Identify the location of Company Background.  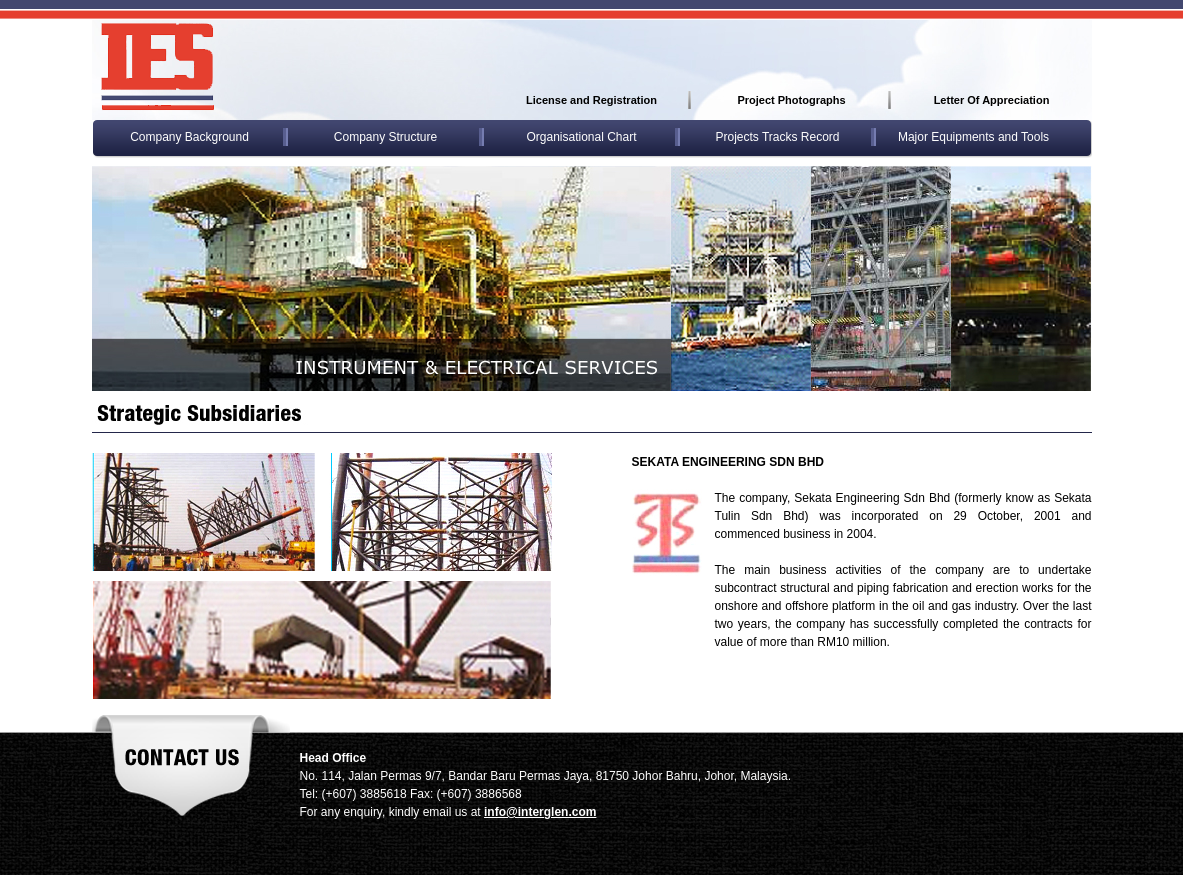
(189, 137).